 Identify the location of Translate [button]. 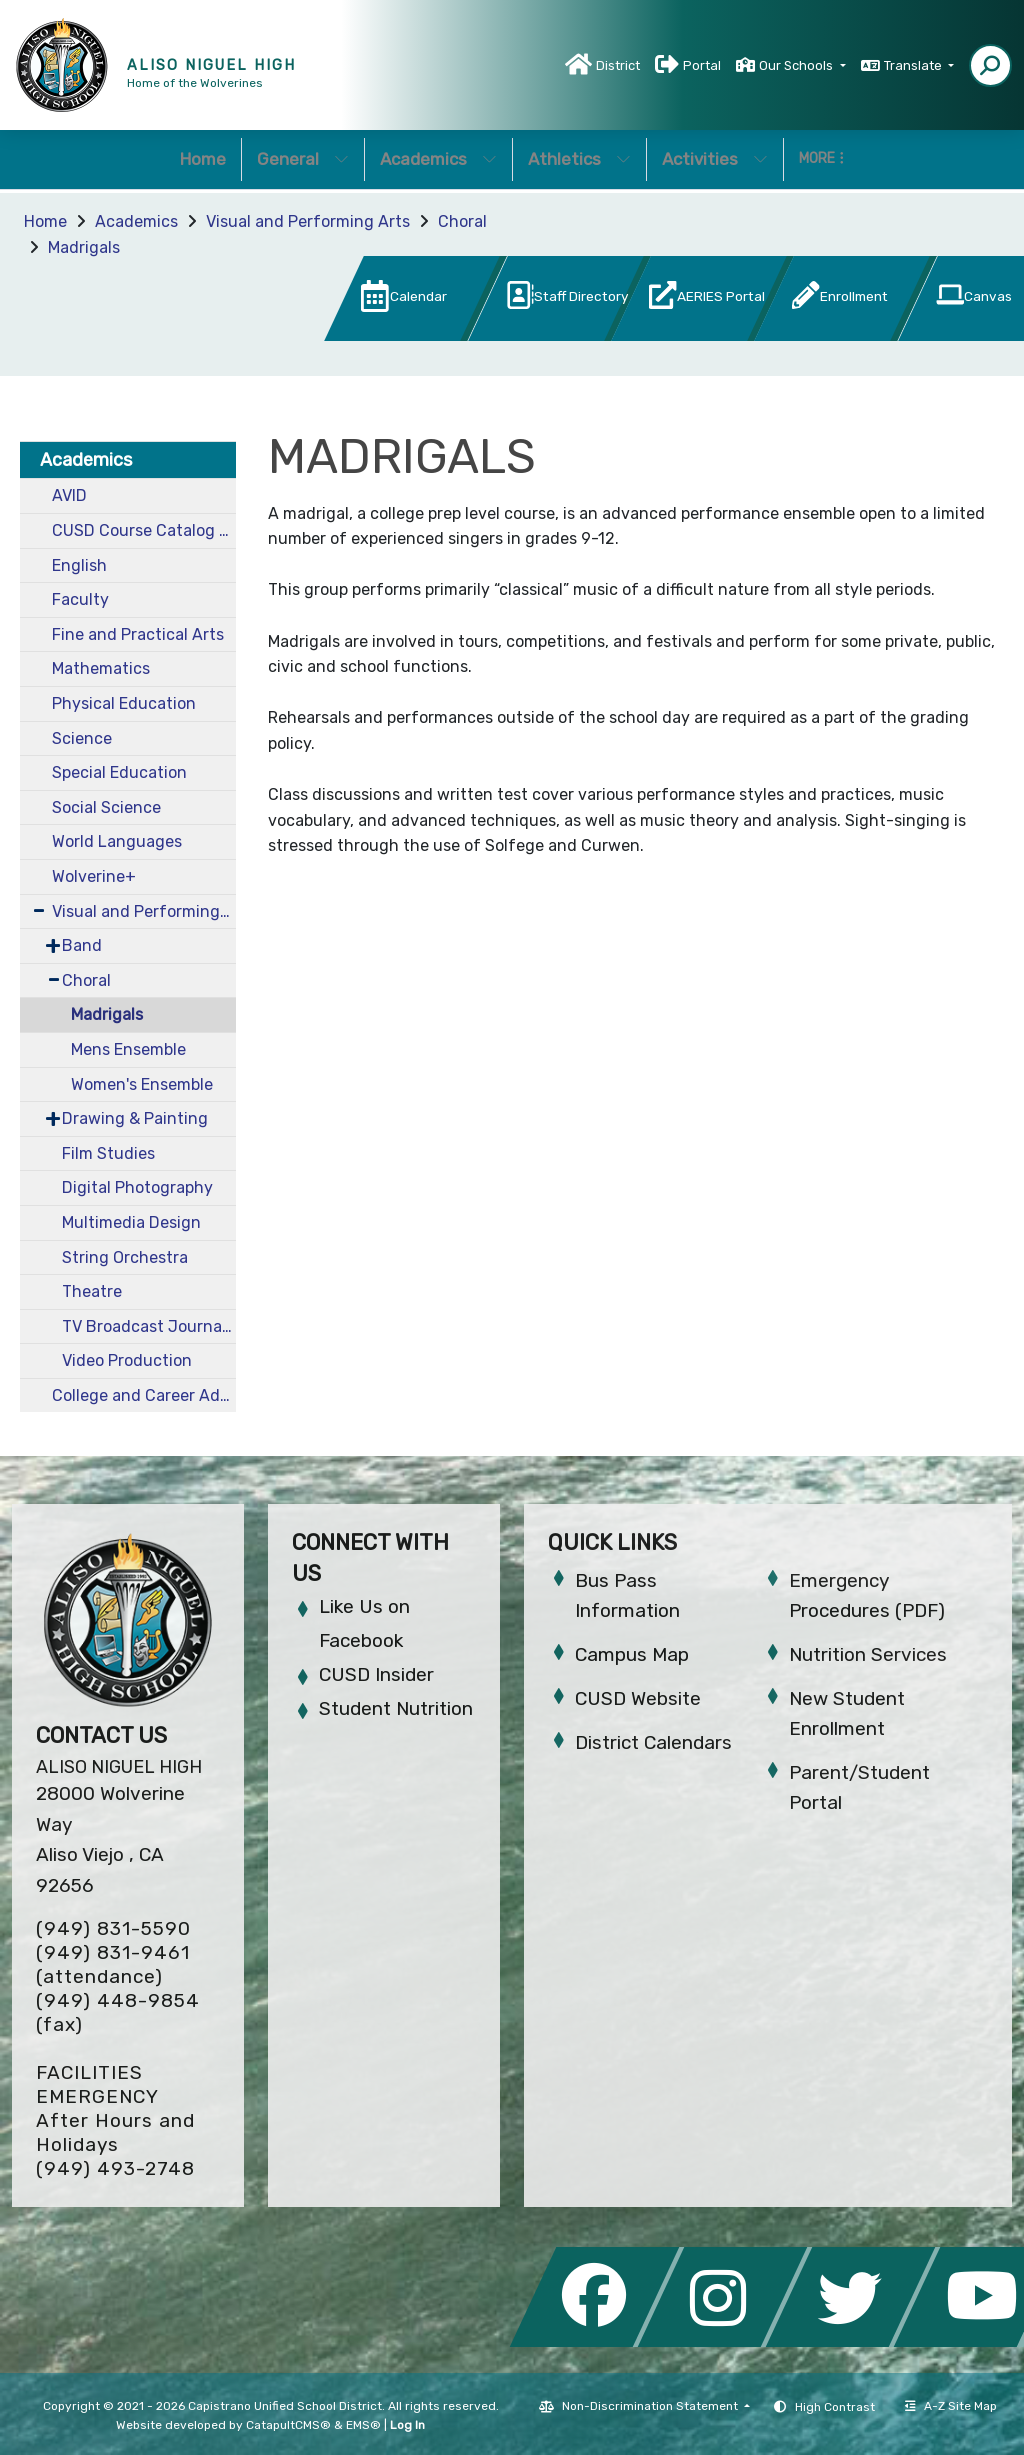
(914, 65).